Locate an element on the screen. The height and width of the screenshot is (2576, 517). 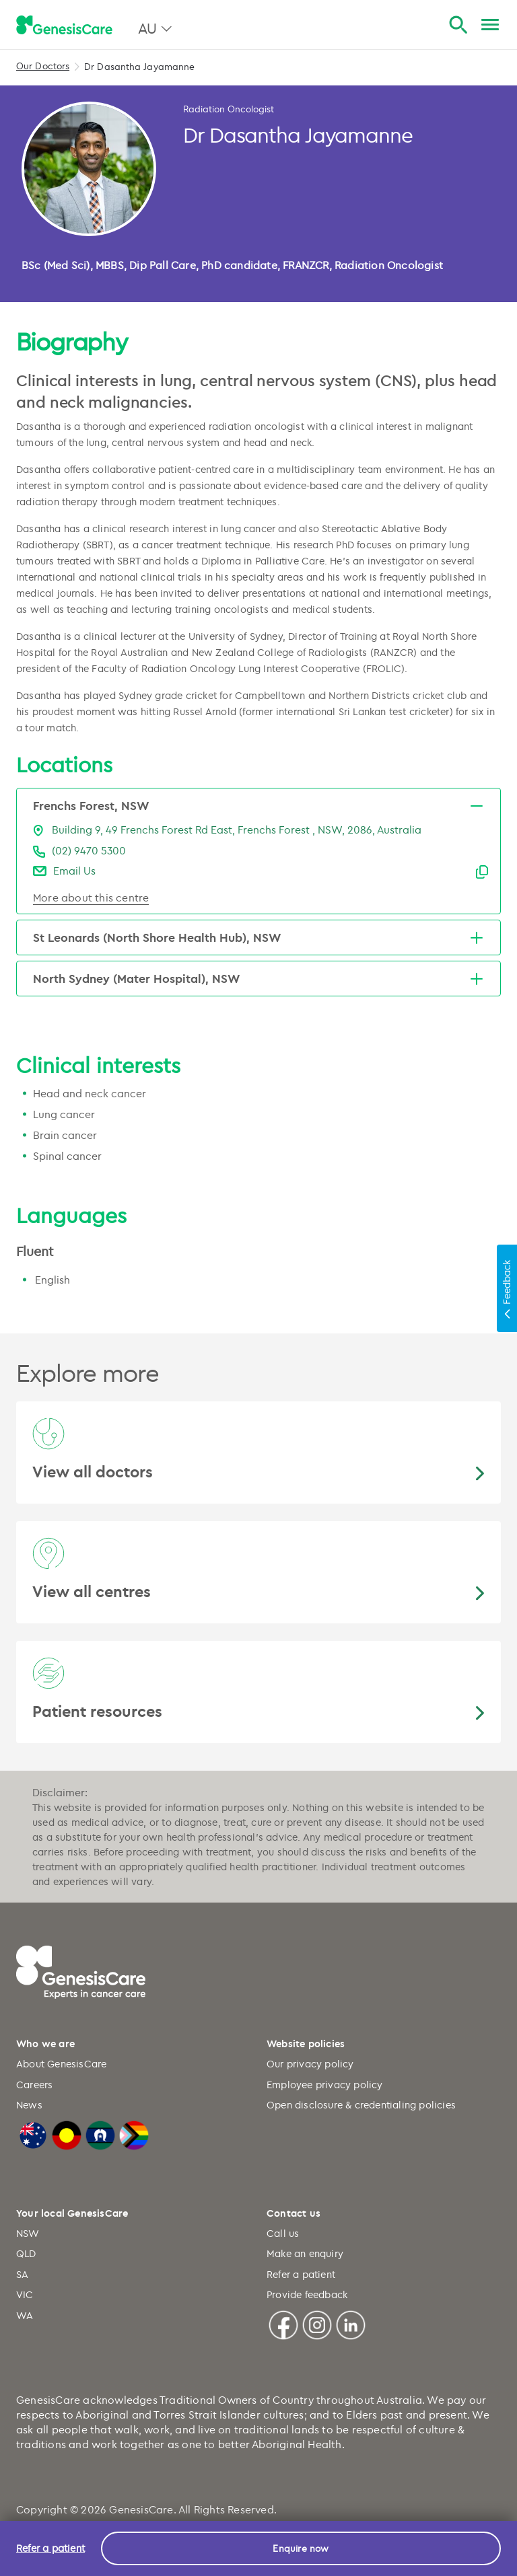
[Instagram] is located at coordinates (317, 2323).